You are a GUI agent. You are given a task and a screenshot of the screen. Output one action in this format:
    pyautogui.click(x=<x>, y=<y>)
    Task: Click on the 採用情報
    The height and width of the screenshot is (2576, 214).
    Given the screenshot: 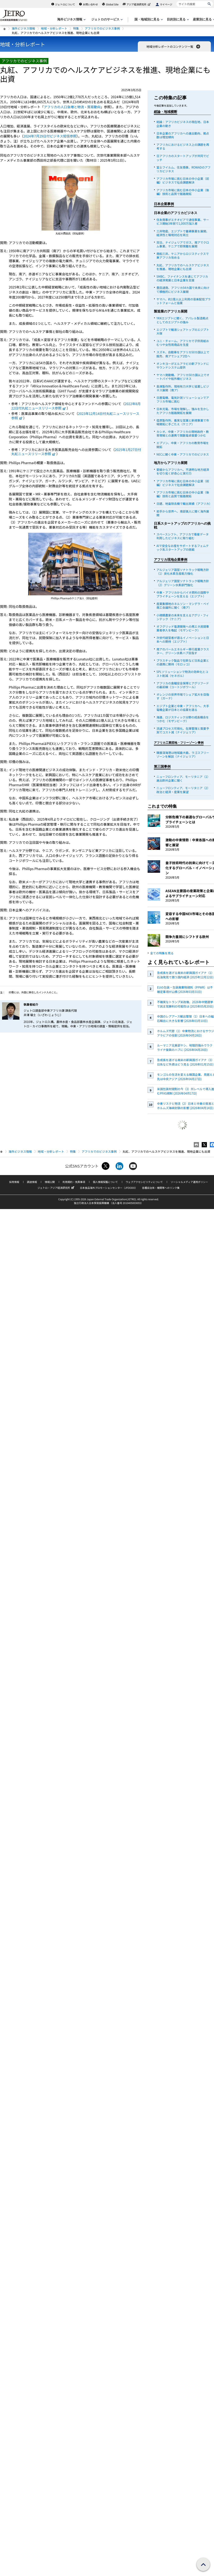 What is the action you would take?
    pyautogui.click(x=14, y=1182)
    